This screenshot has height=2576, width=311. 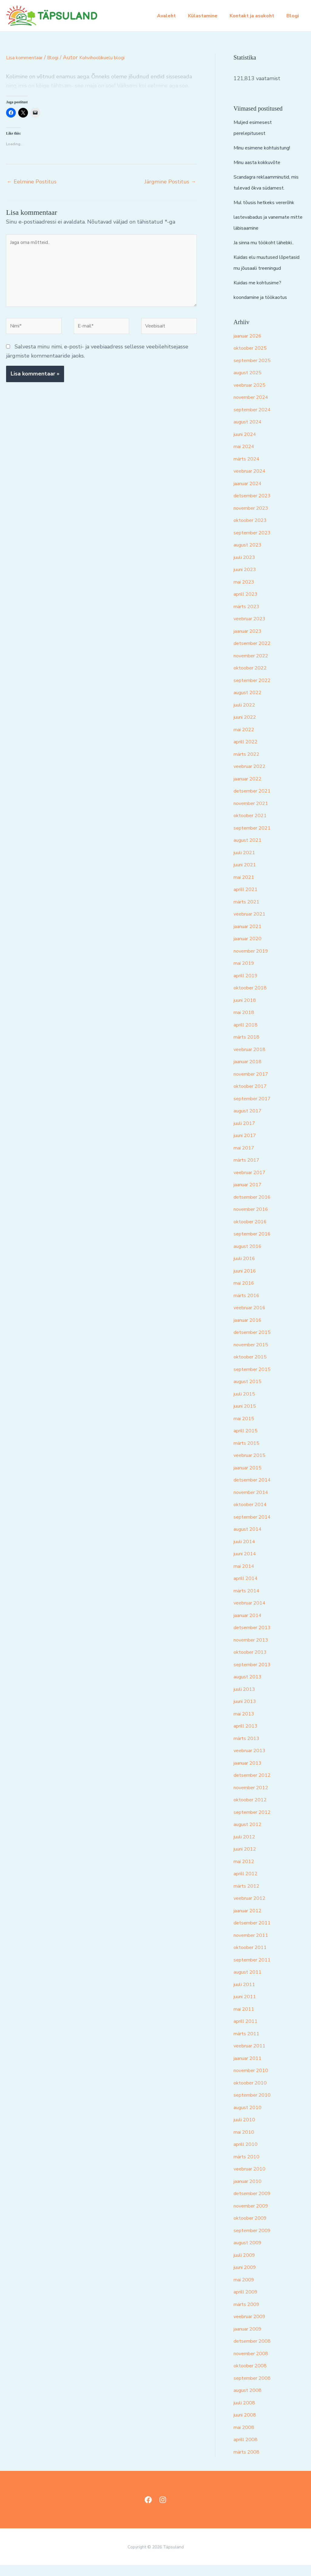 I want to click on november 2008, so click(x=254, y=2364).